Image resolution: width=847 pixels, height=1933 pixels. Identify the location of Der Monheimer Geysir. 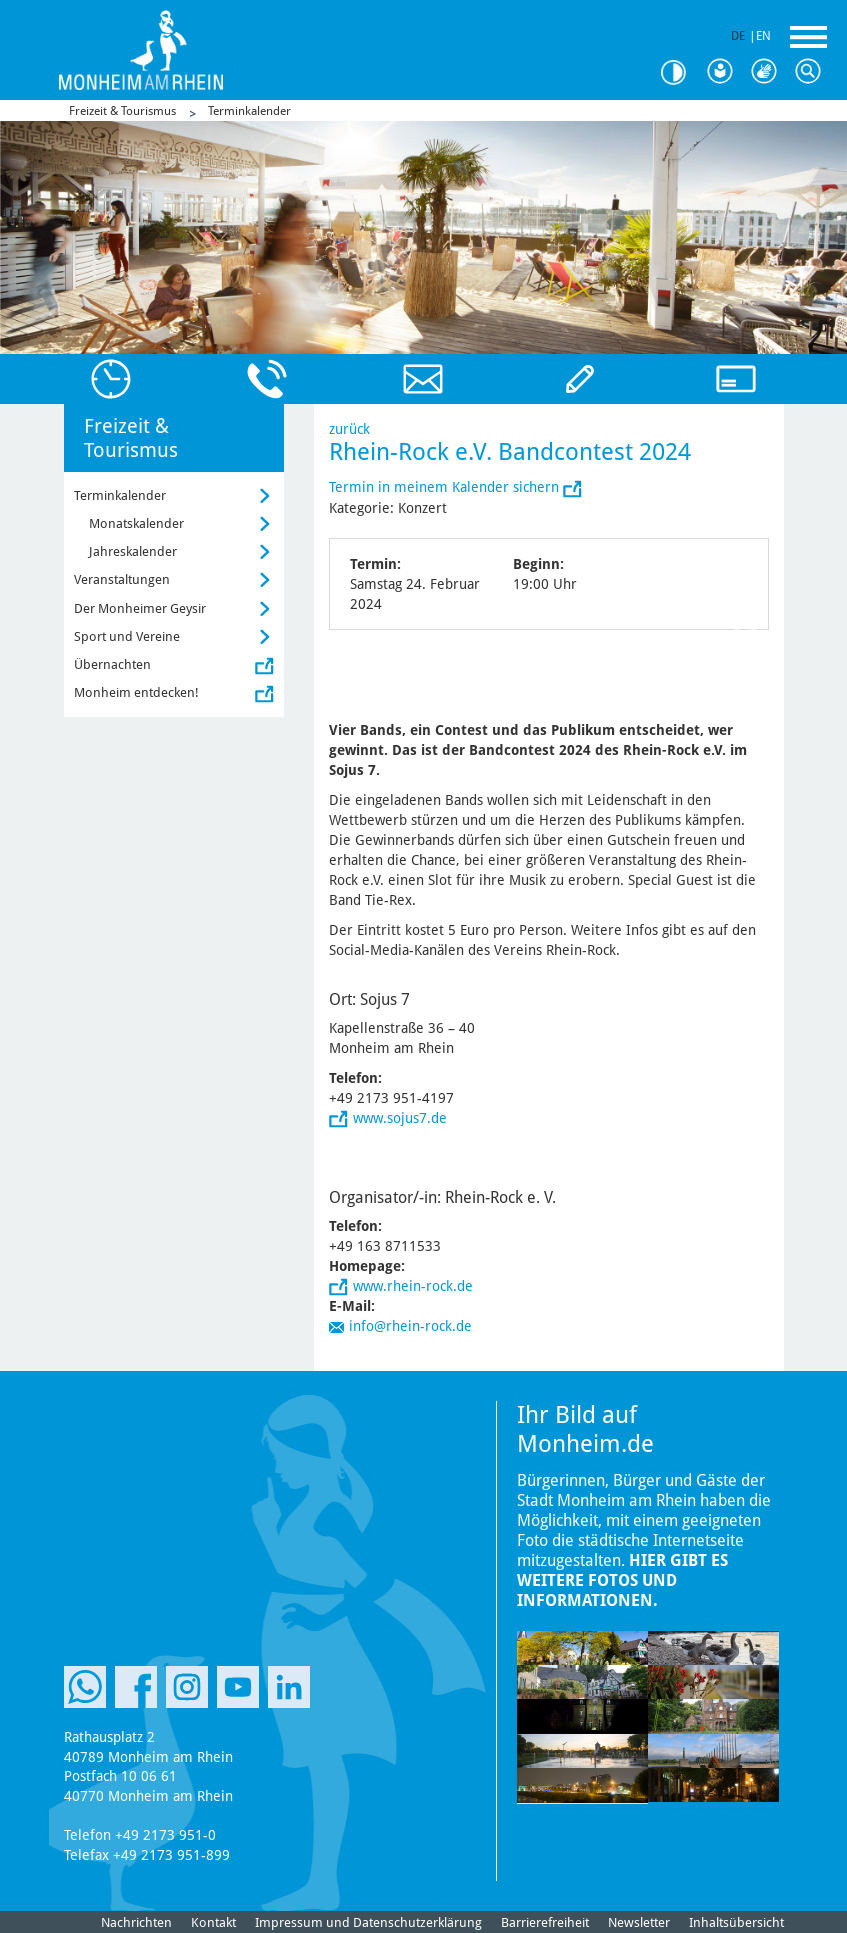
(140, 608).